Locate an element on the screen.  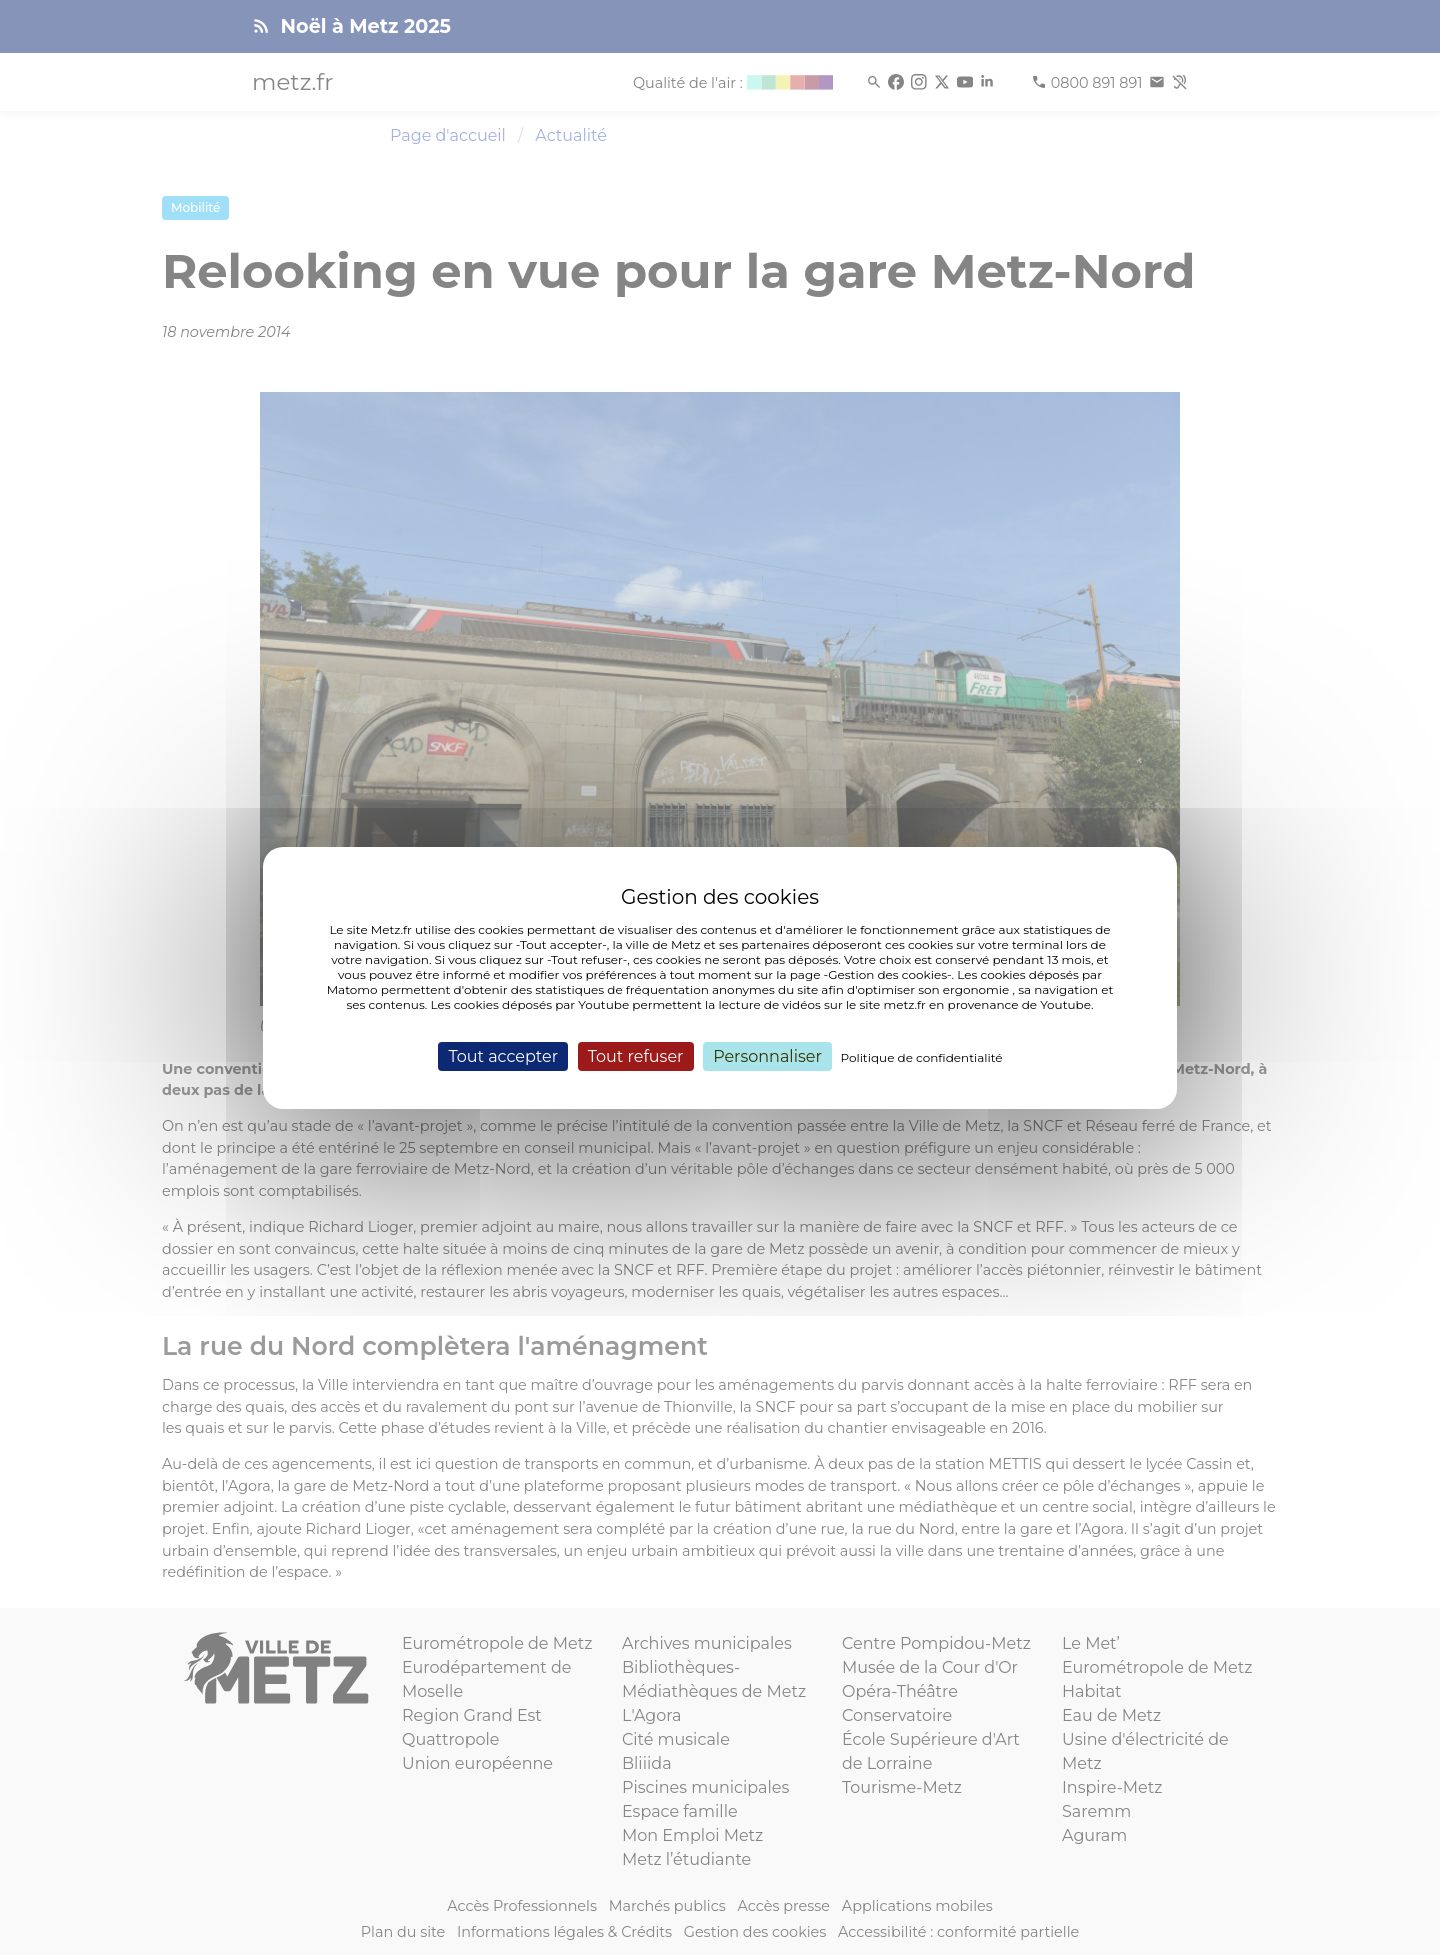
Tout accepter is located at coordinates (503, 1055).